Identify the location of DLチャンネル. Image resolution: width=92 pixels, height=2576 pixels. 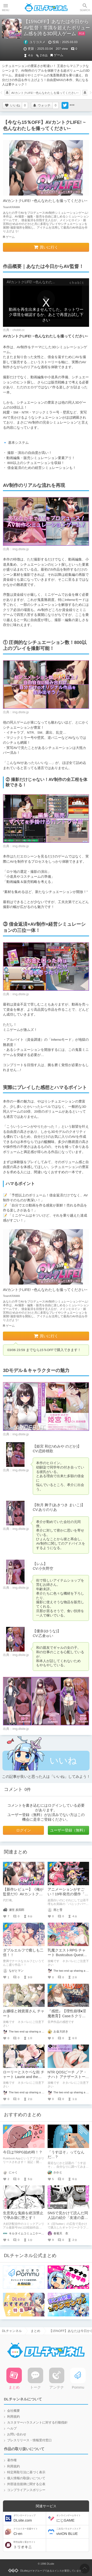
(46, 7).